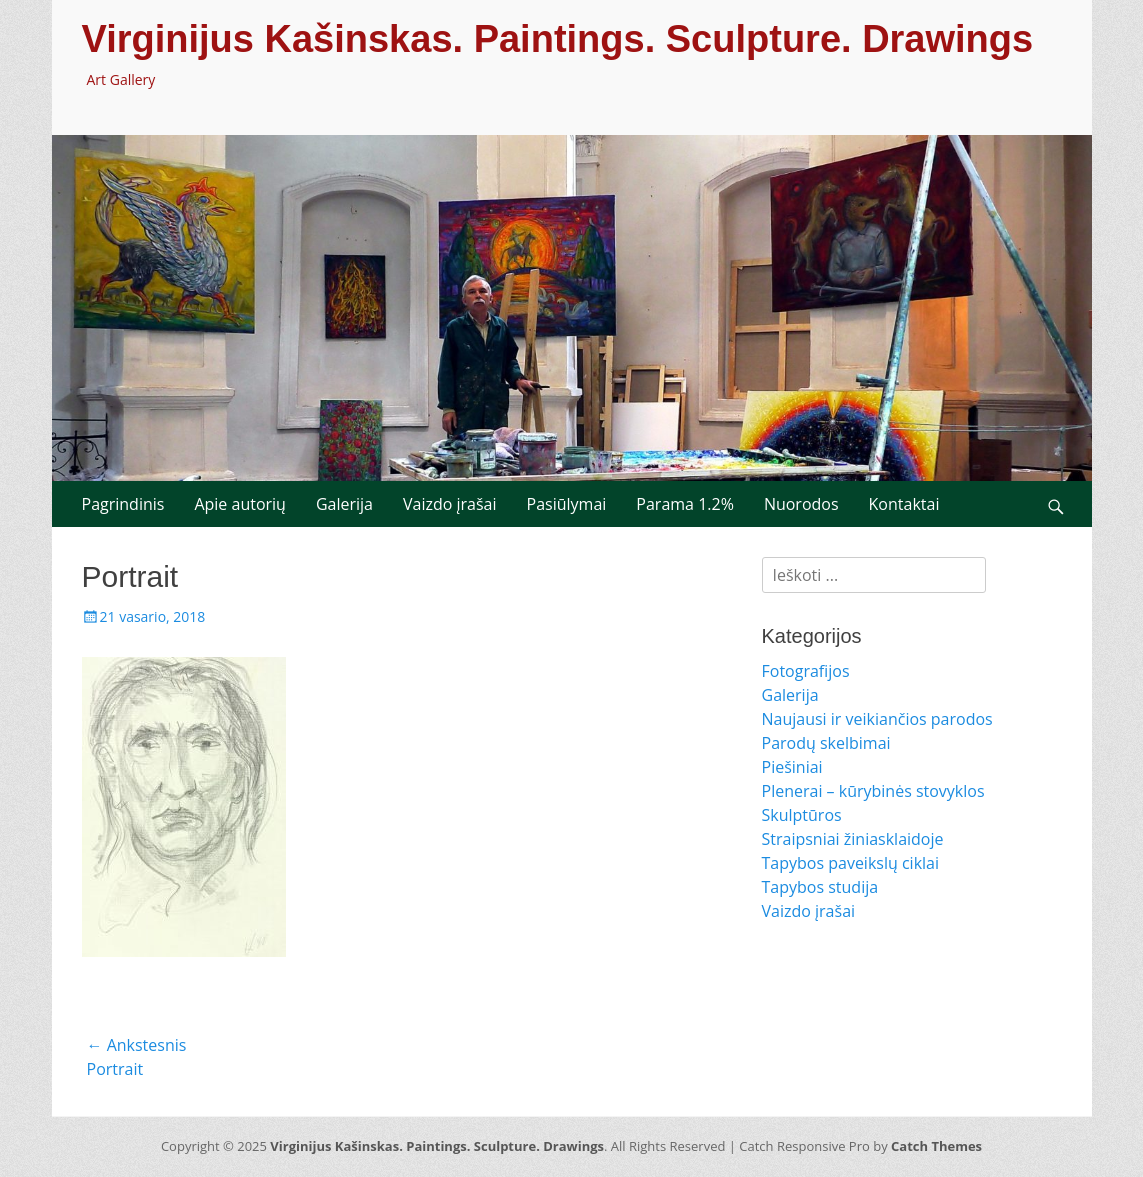 Image resolution: width=1143 pixels, height=1177 pixels. Describe the element at coordinates (801, 504) in the screenshot. I see `Nuorodos` at that location.